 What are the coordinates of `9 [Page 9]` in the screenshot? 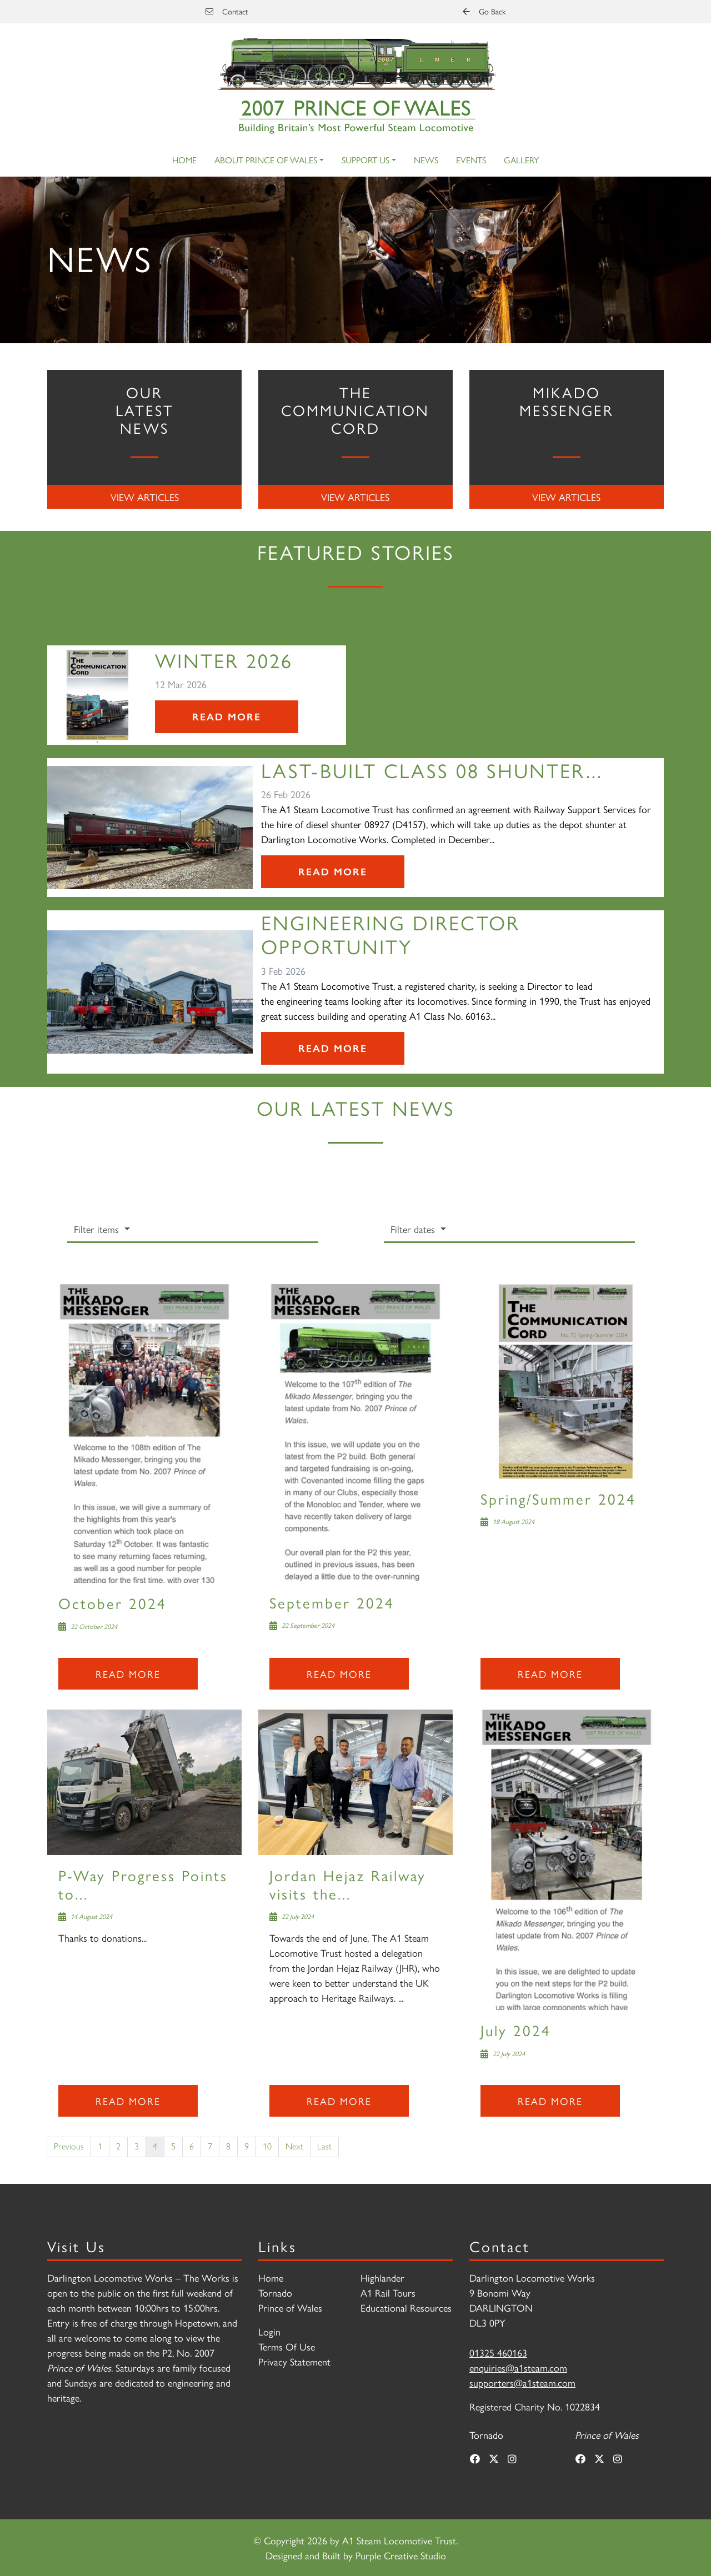 It's located at (246, 2146).